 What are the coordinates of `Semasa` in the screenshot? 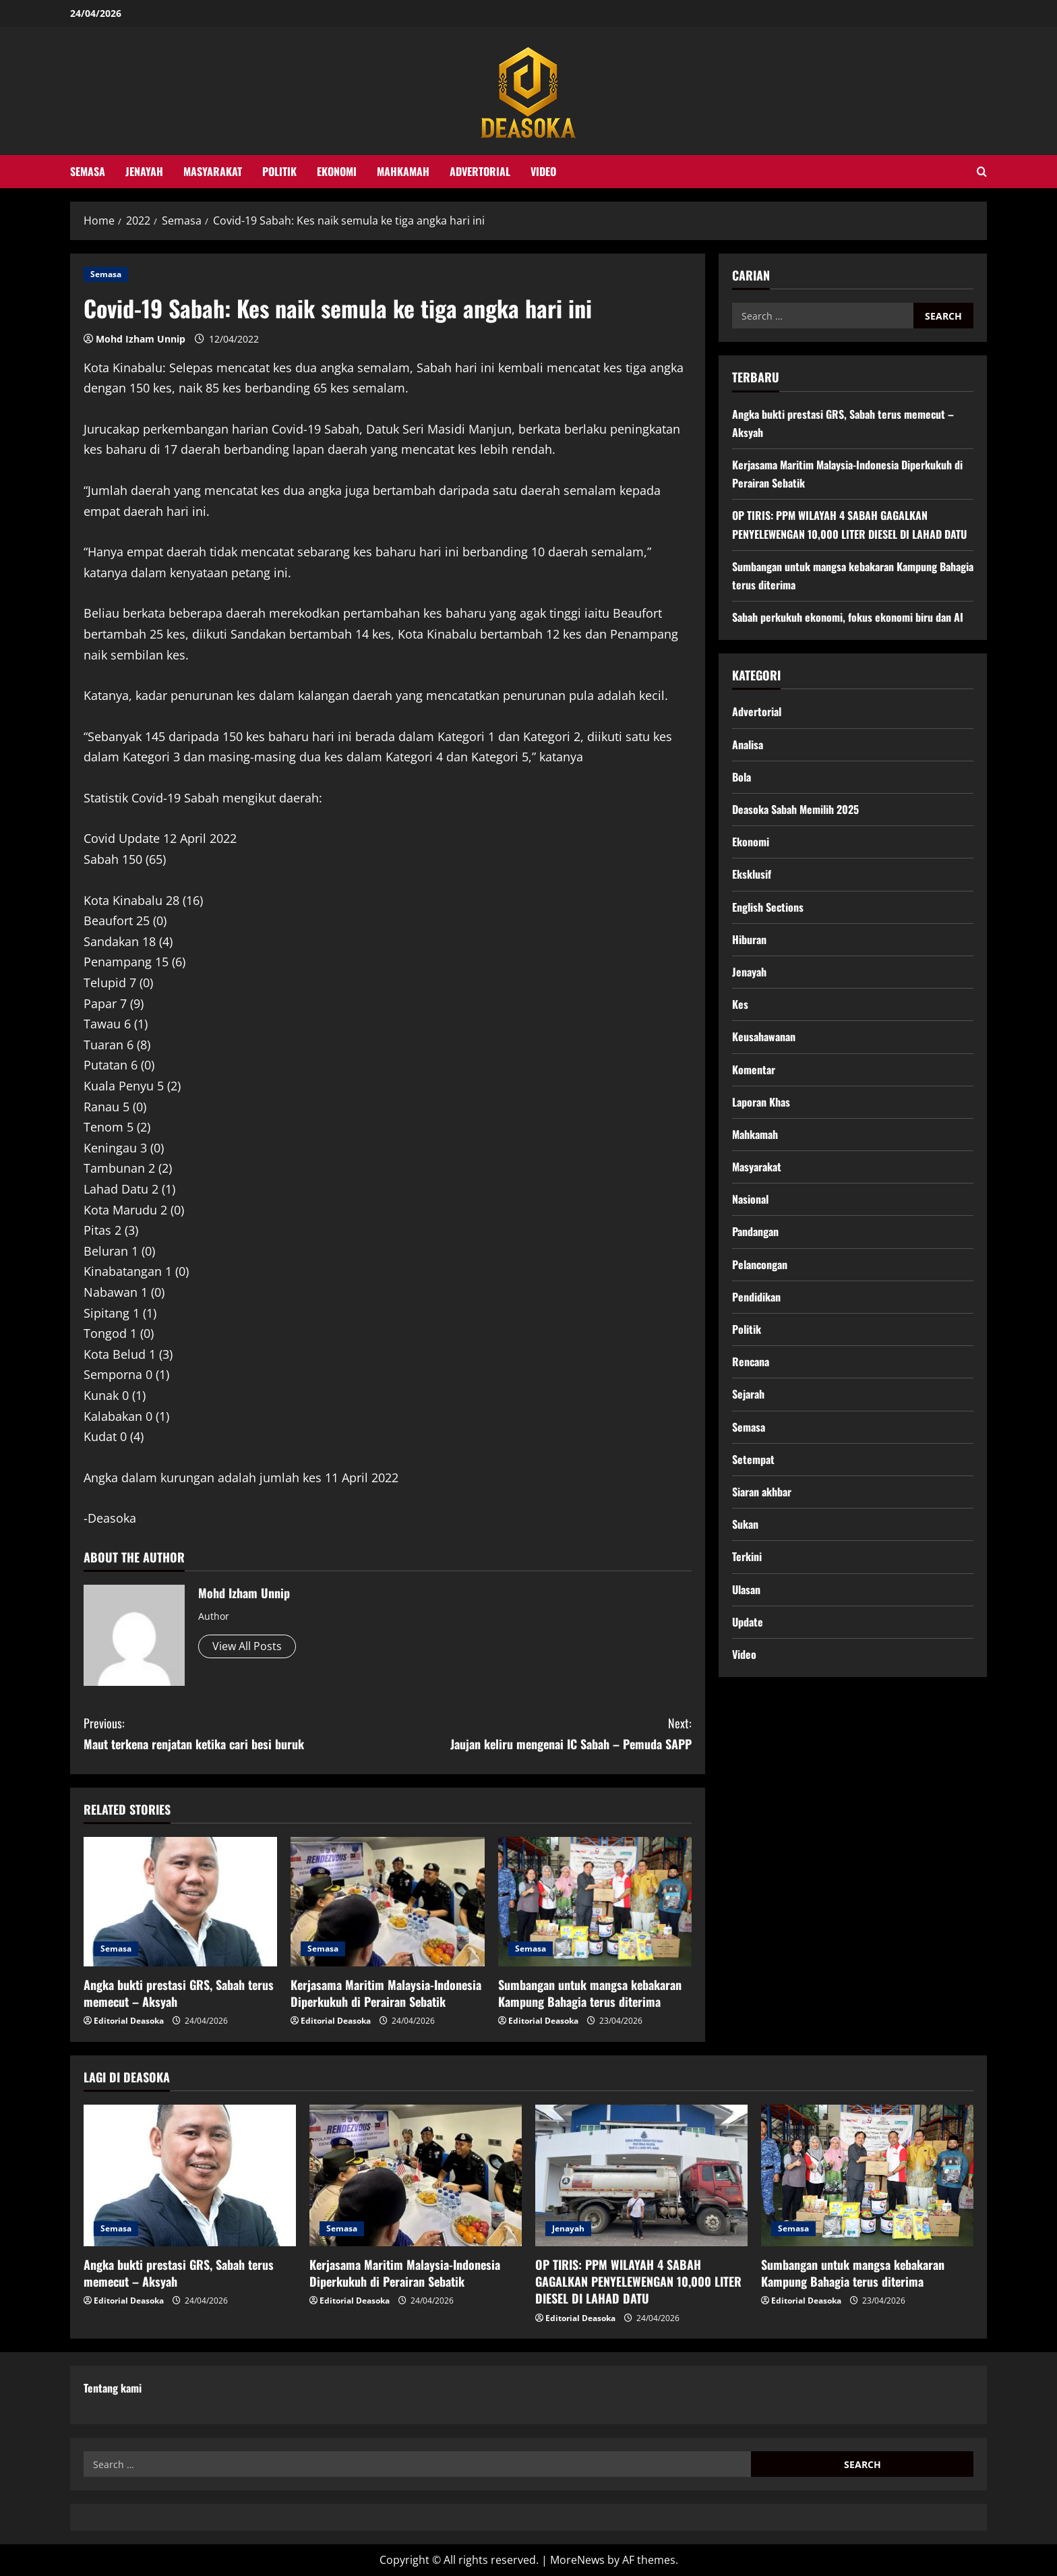 It's located at (87, 171).